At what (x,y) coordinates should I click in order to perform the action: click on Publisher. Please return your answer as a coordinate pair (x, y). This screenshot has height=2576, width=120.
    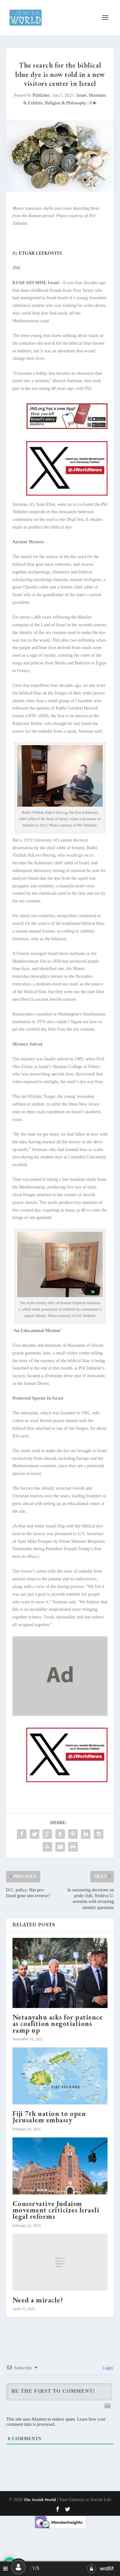
    Looking at the image, I should click on (41, 95).